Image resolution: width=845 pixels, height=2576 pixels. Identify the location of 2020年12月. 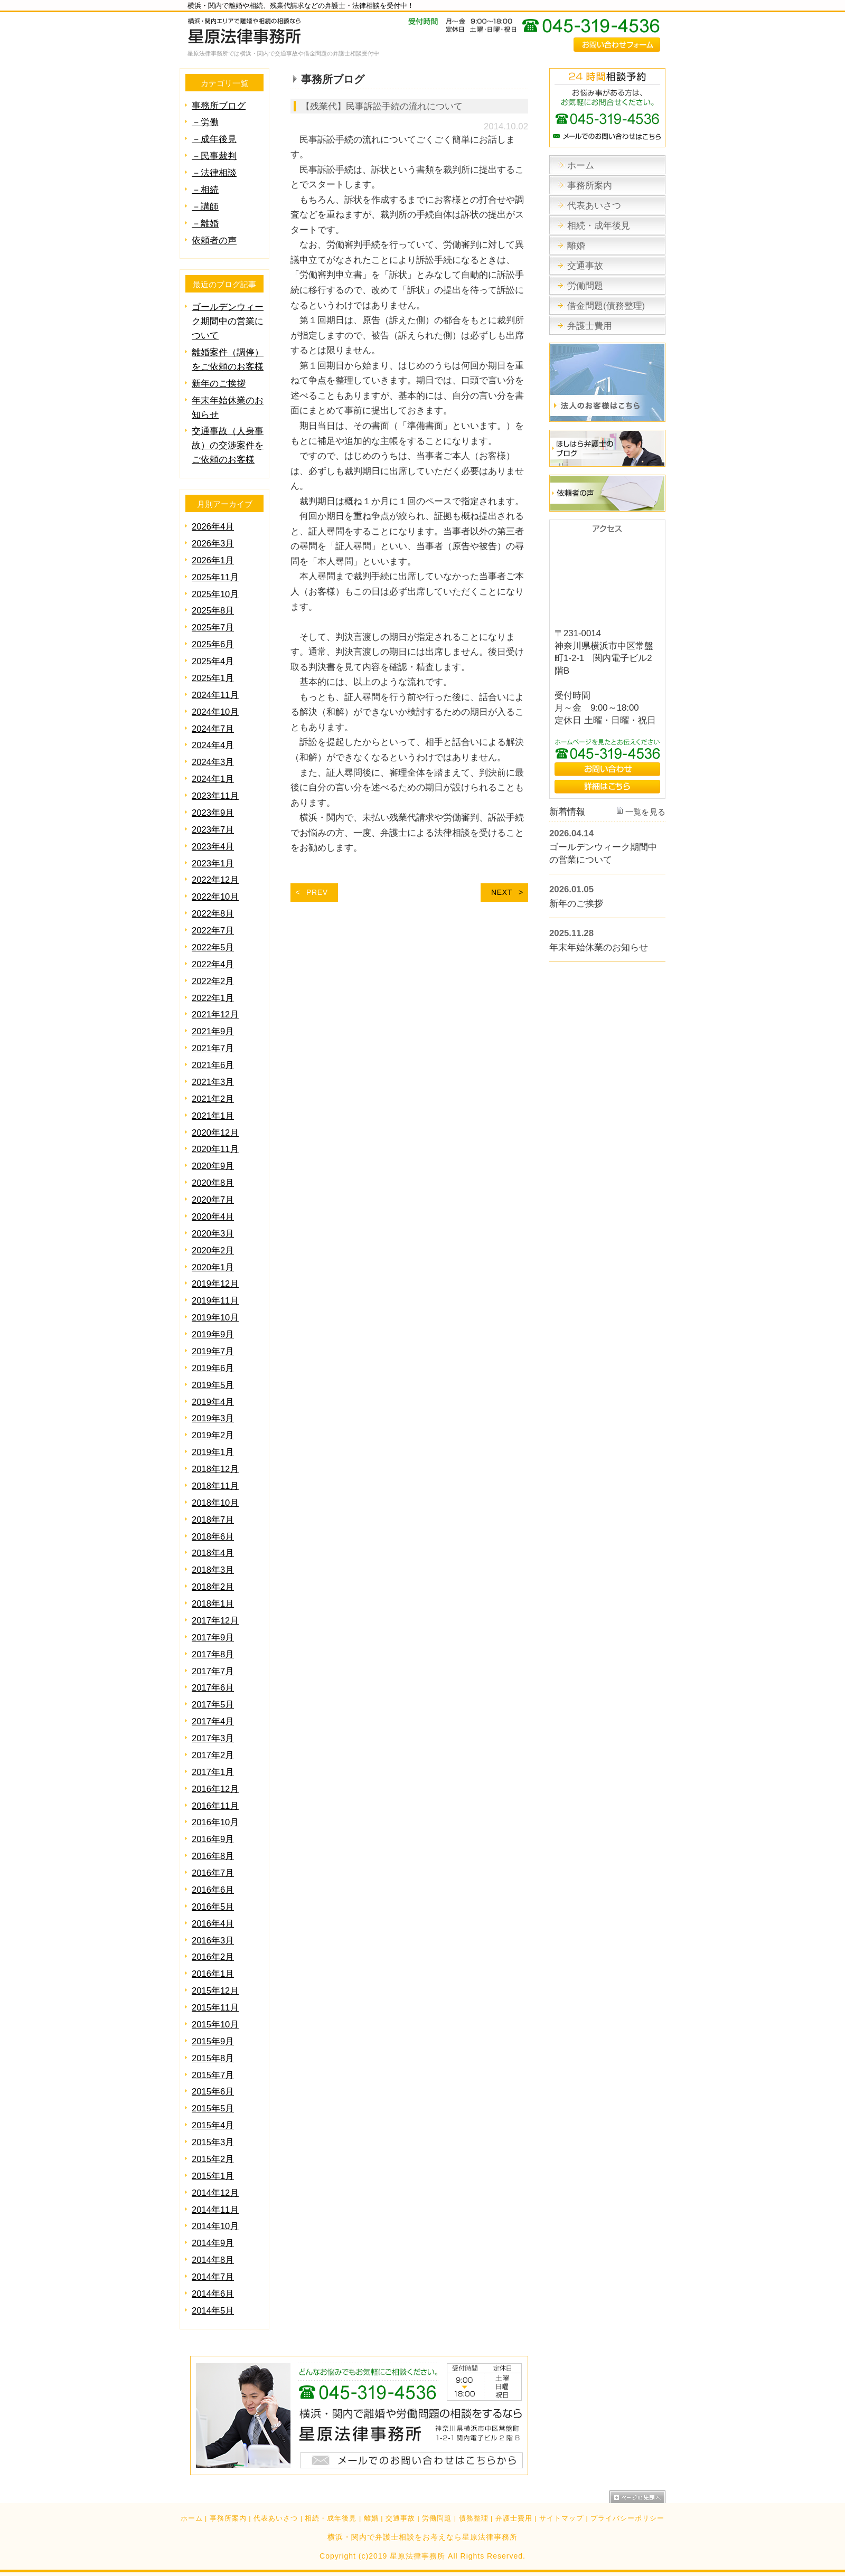
(215, 1133).